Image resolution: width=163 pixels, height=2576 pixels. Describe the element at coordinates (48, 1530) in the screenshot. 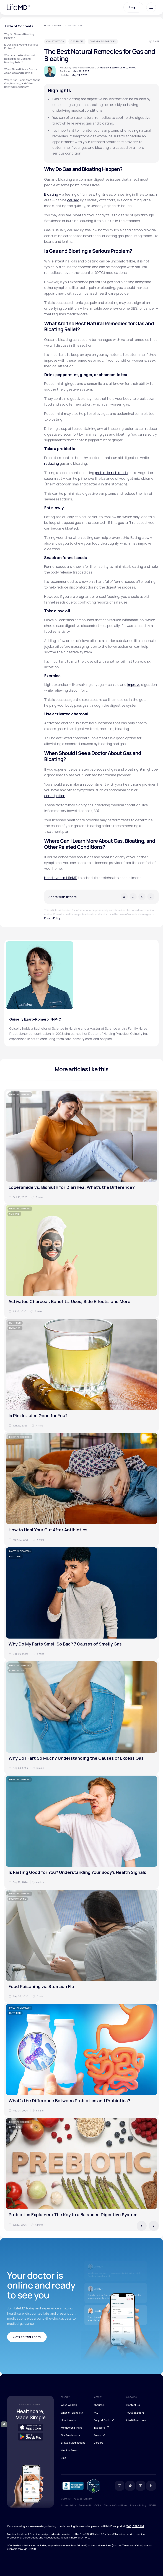

I see `How to Heal Your Gut After Antibiotics` at that location.